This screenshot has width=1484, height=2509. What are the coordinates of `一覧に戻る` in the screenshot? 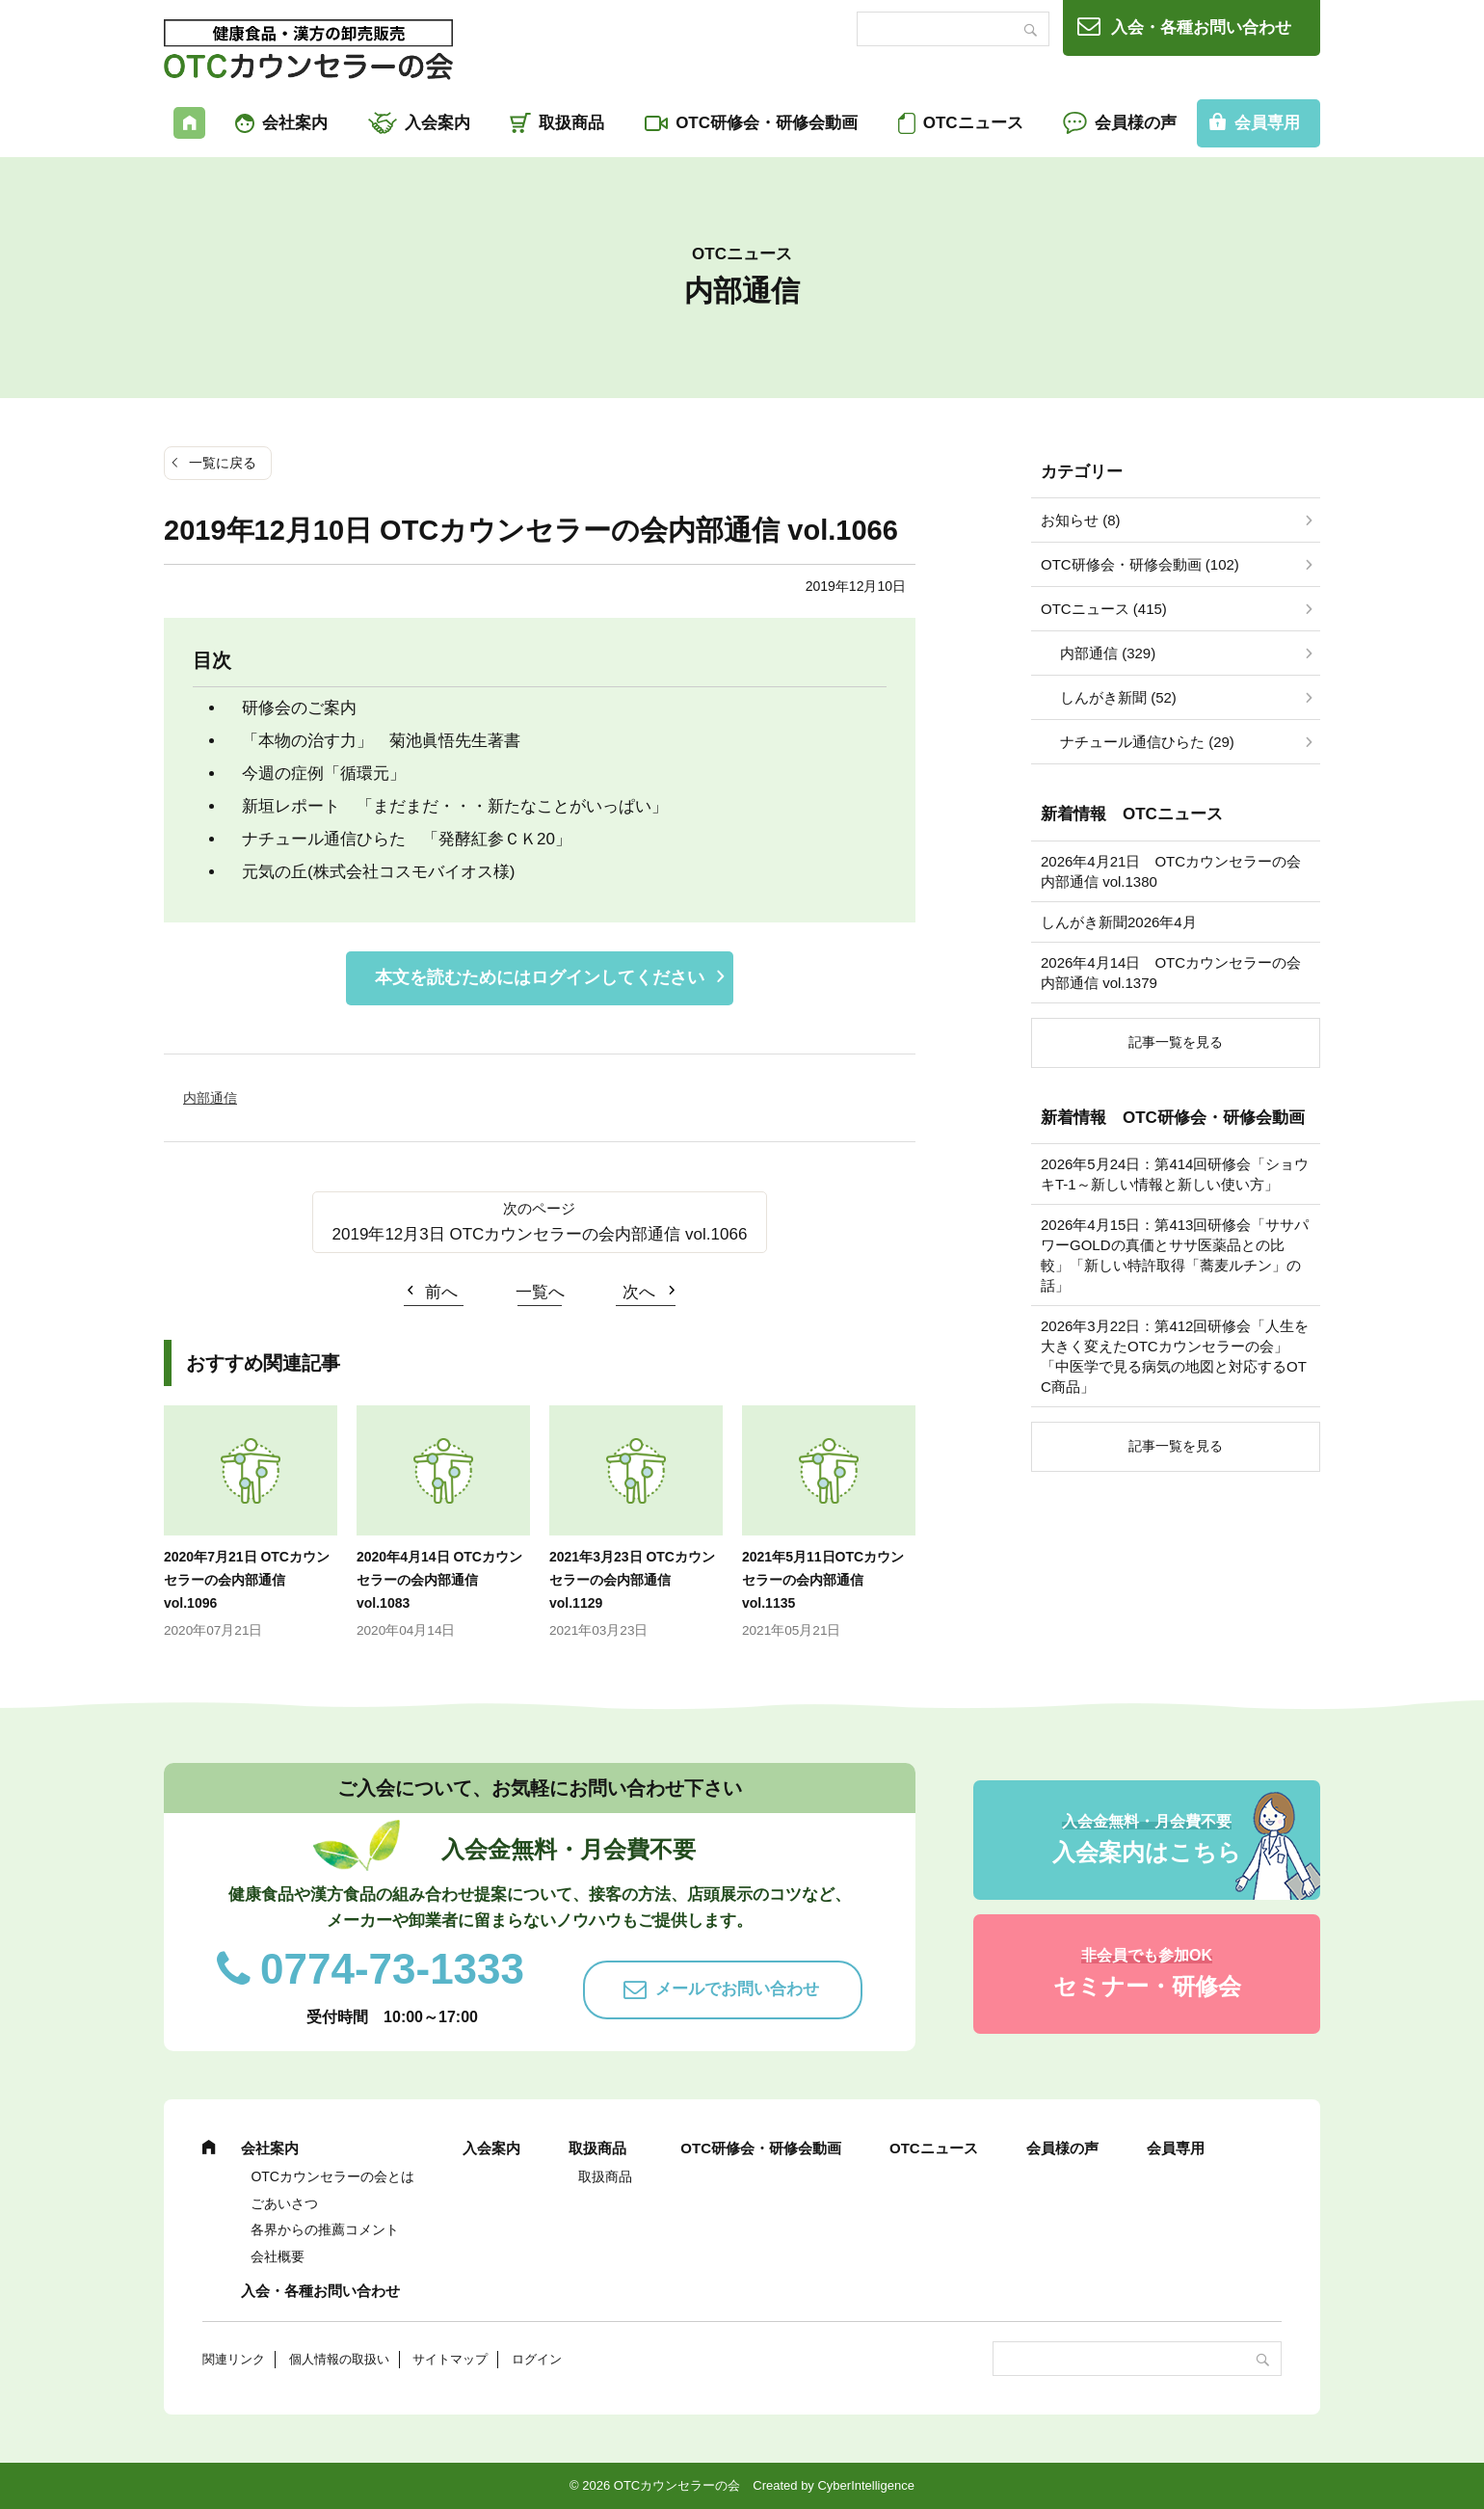 It's located at (222, 462).